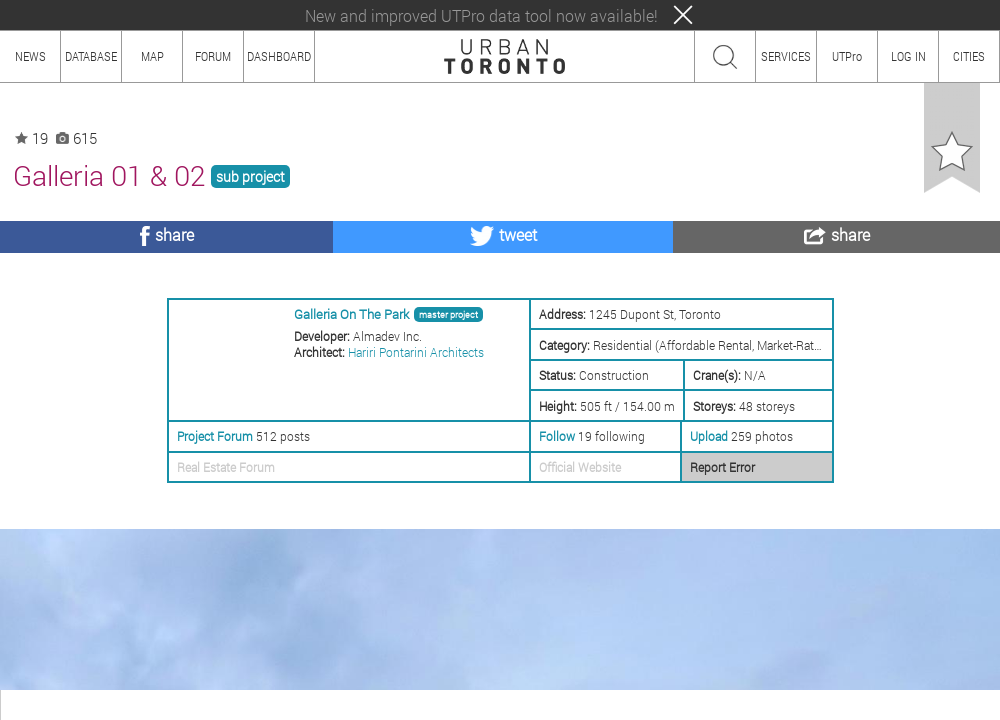 The height and width of the screenshot is (720, 1000). I want to click on CONTENT, so click(175, 704).